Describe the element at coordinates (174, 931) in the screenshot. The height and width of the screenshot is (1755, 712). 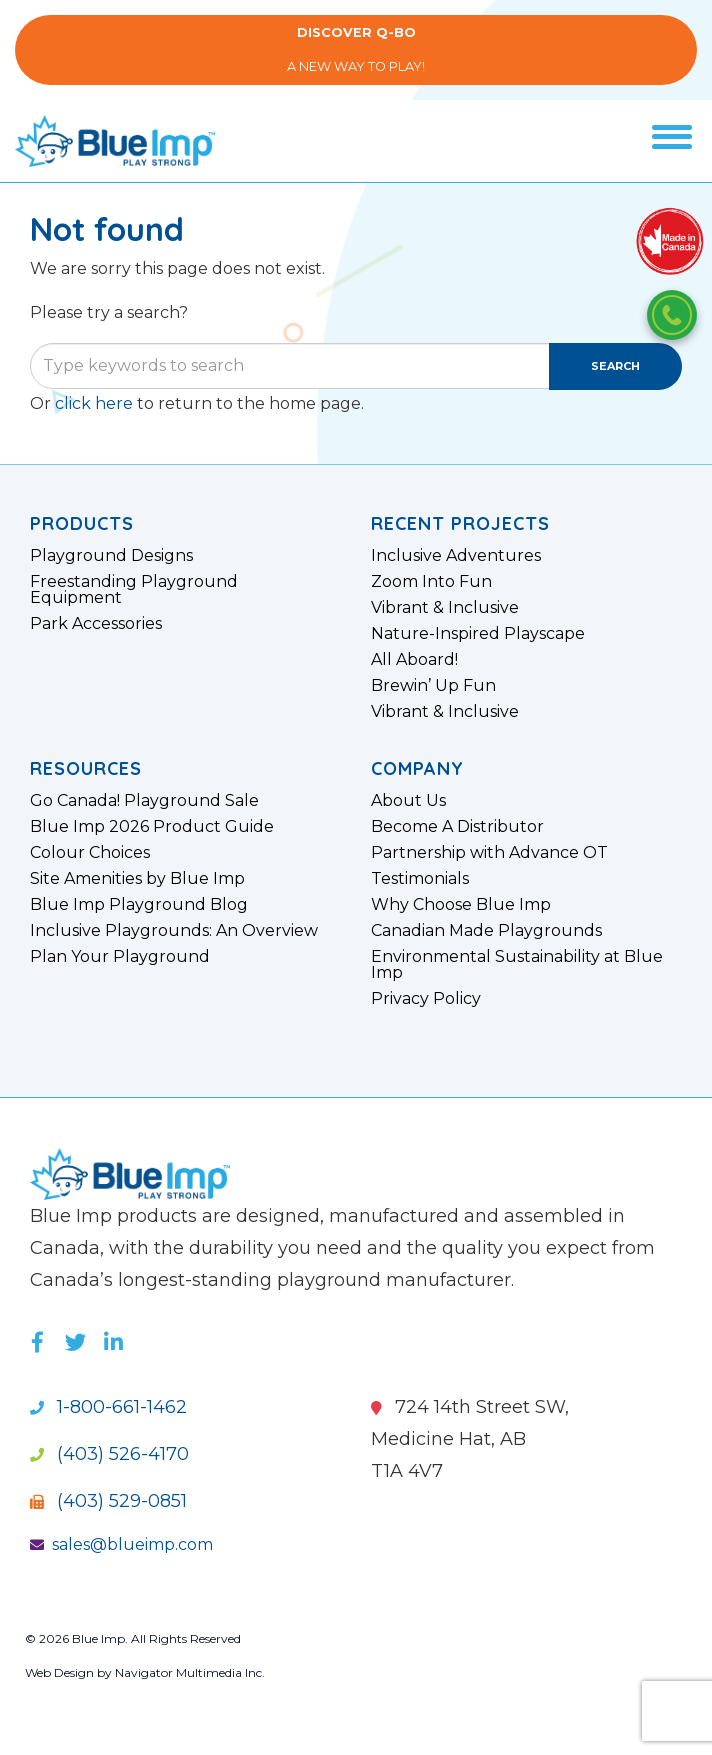
I see `Inclusive Playgrounds: An Overview` at that location.